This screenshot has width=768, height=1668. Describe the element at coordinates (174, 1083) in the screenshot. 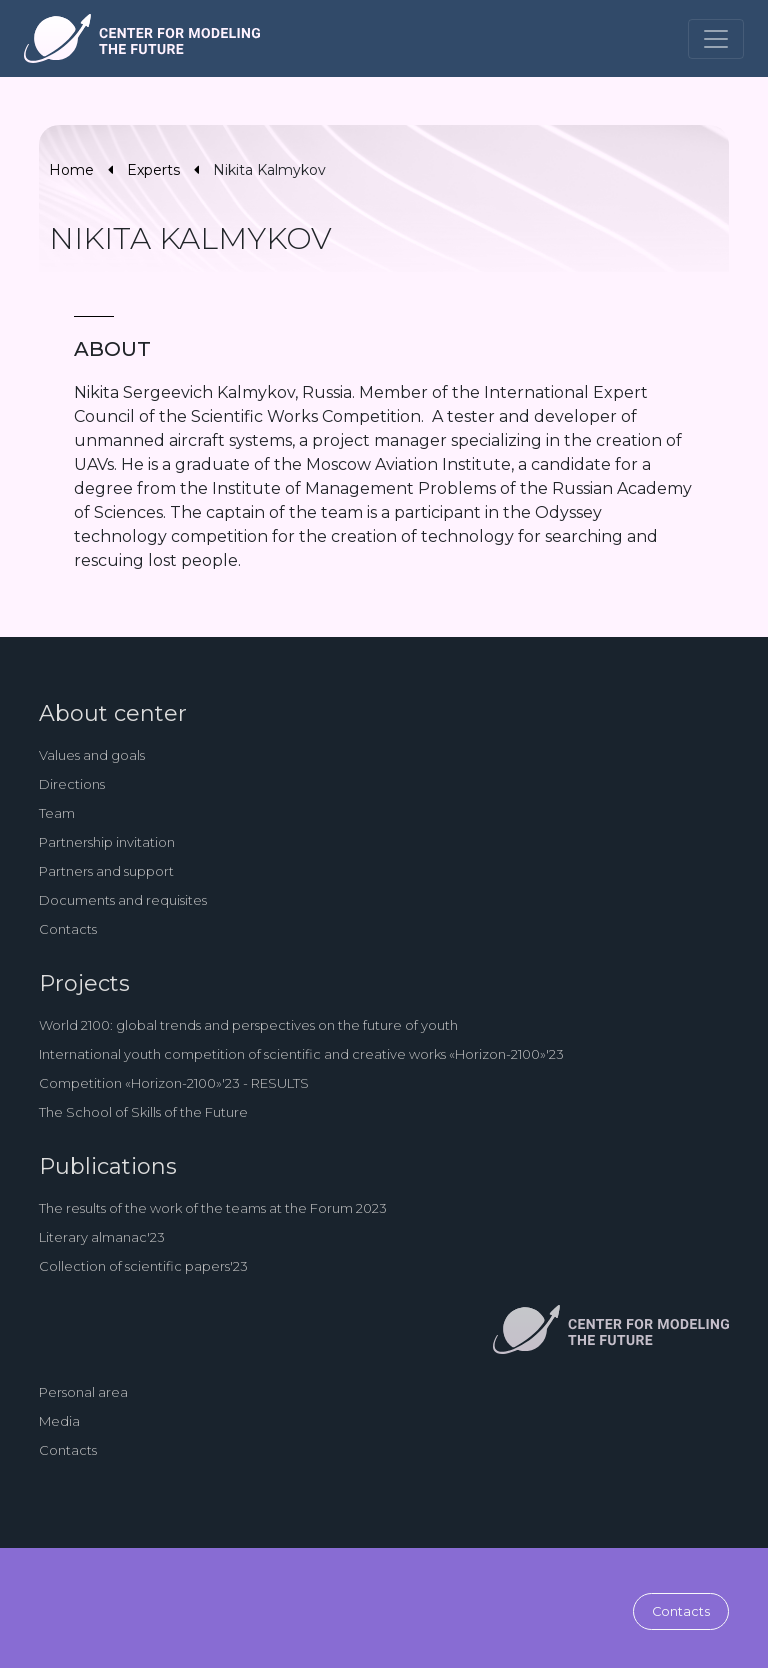

I see `Competition «Horizon-2100»'23 - RESULTS` at that location.